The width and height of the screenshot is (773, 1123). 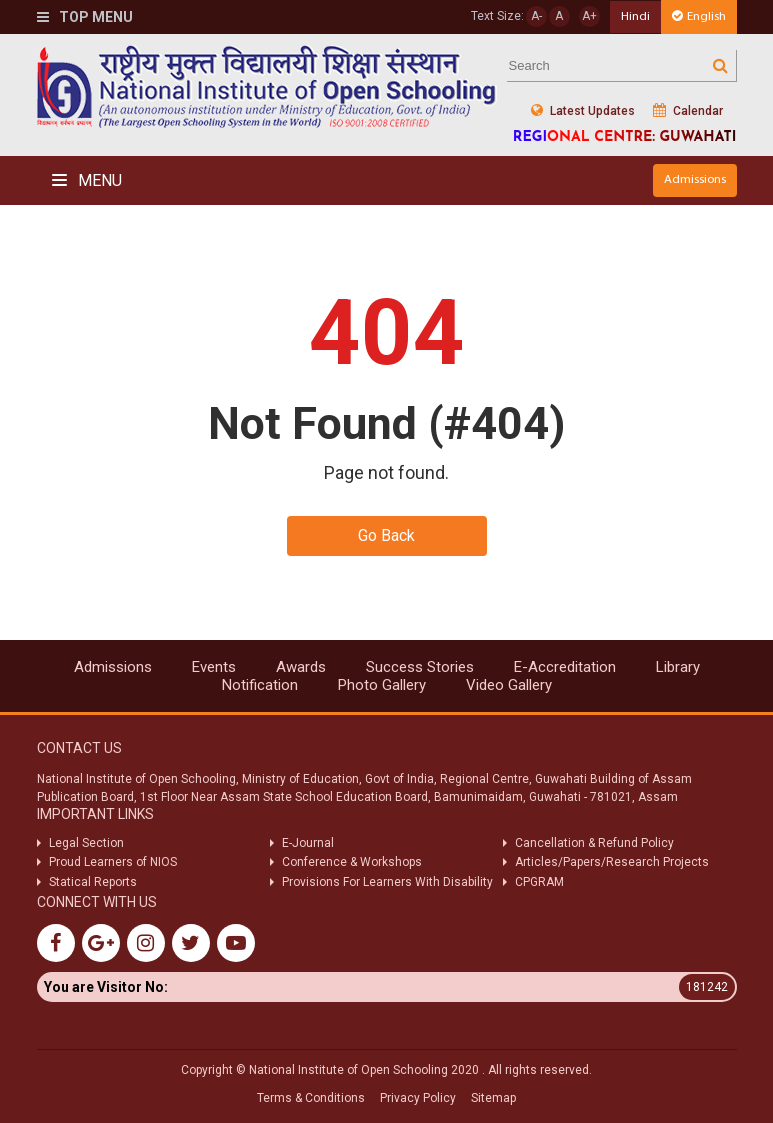 I want to click on A+, so click(x=589, y=16).